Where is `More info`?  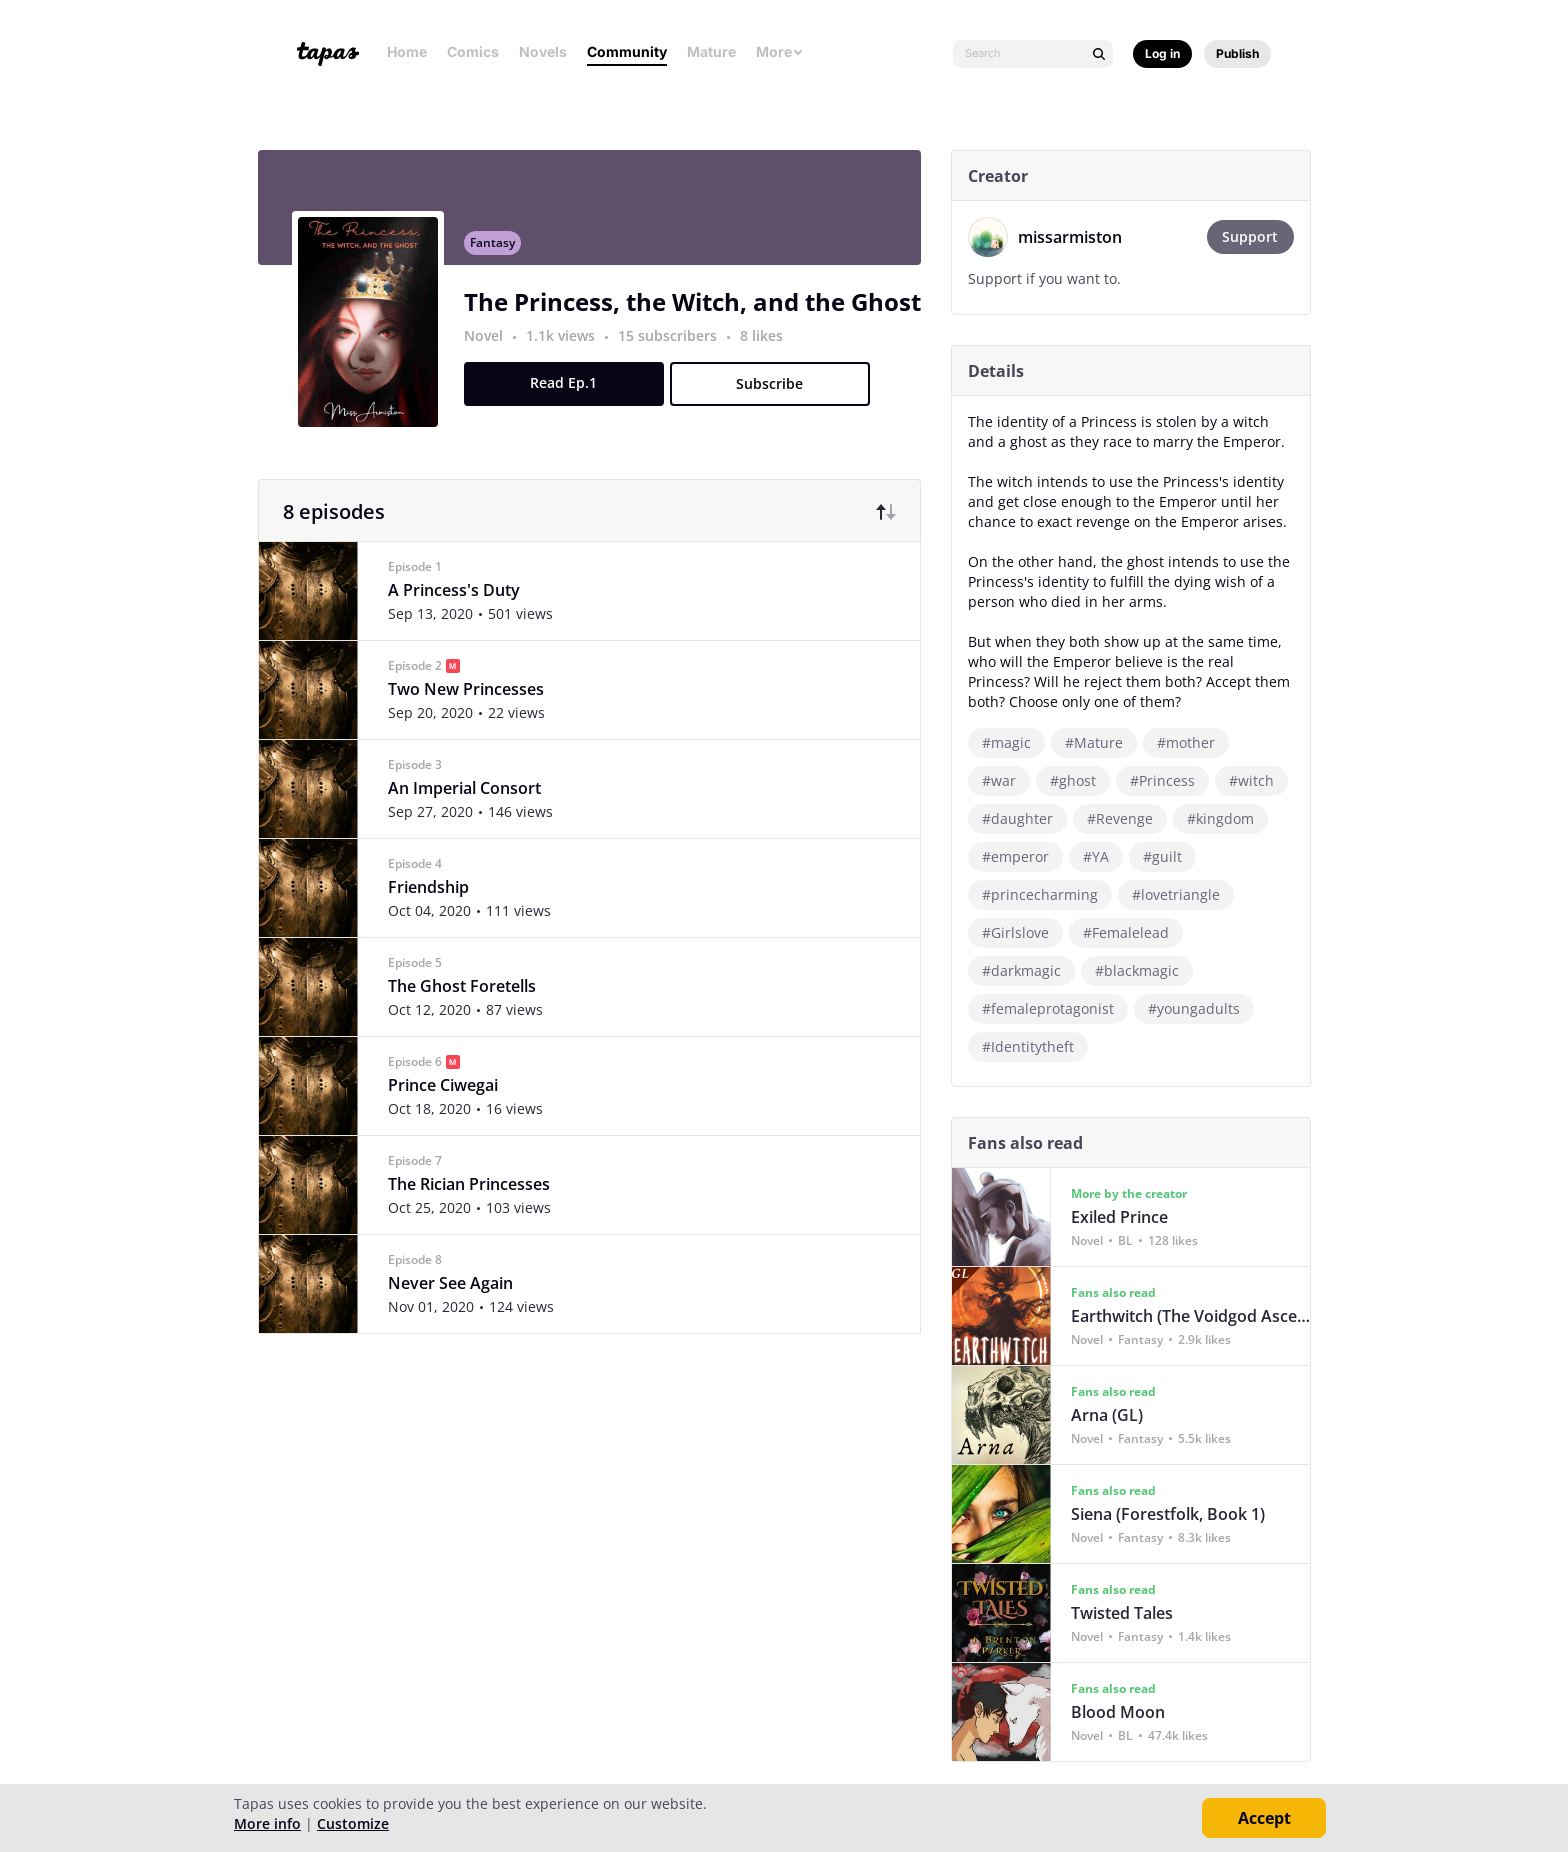
More info is located at coordinates (267, 1823).